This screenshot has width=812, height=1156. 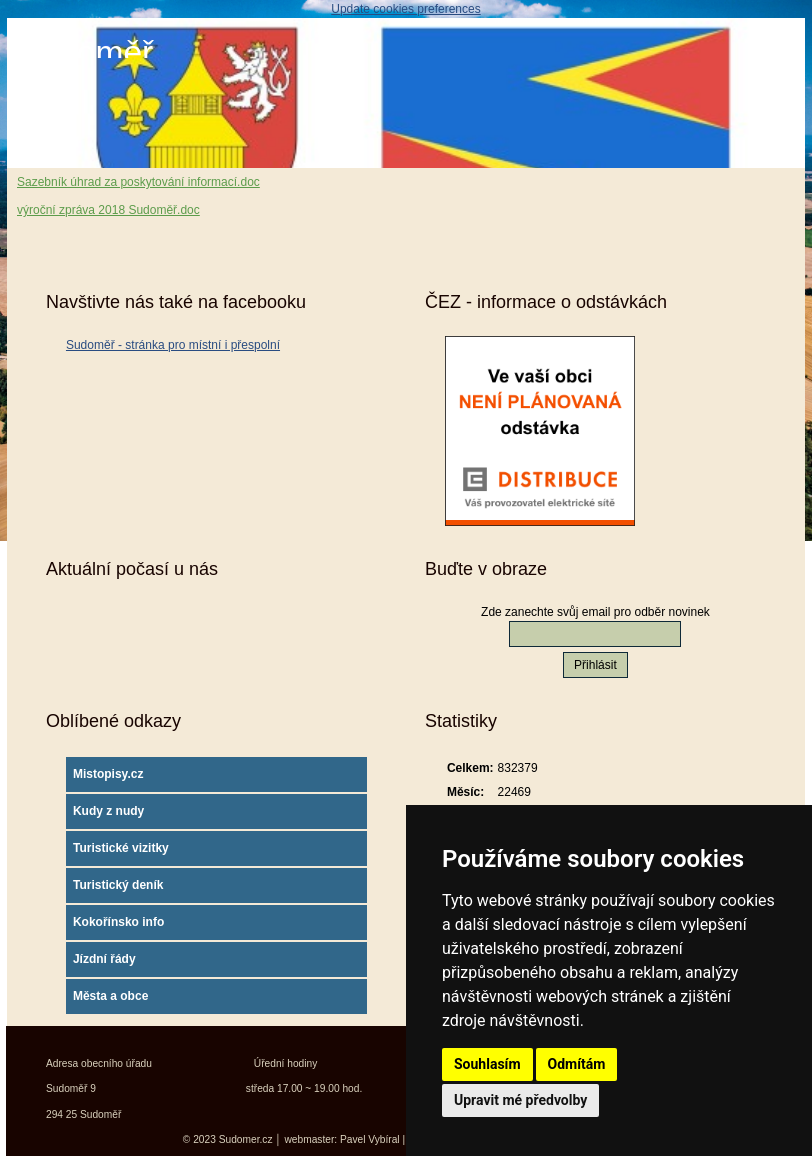 I want to click on Odmítám [button], so click(x=577, y=1064).